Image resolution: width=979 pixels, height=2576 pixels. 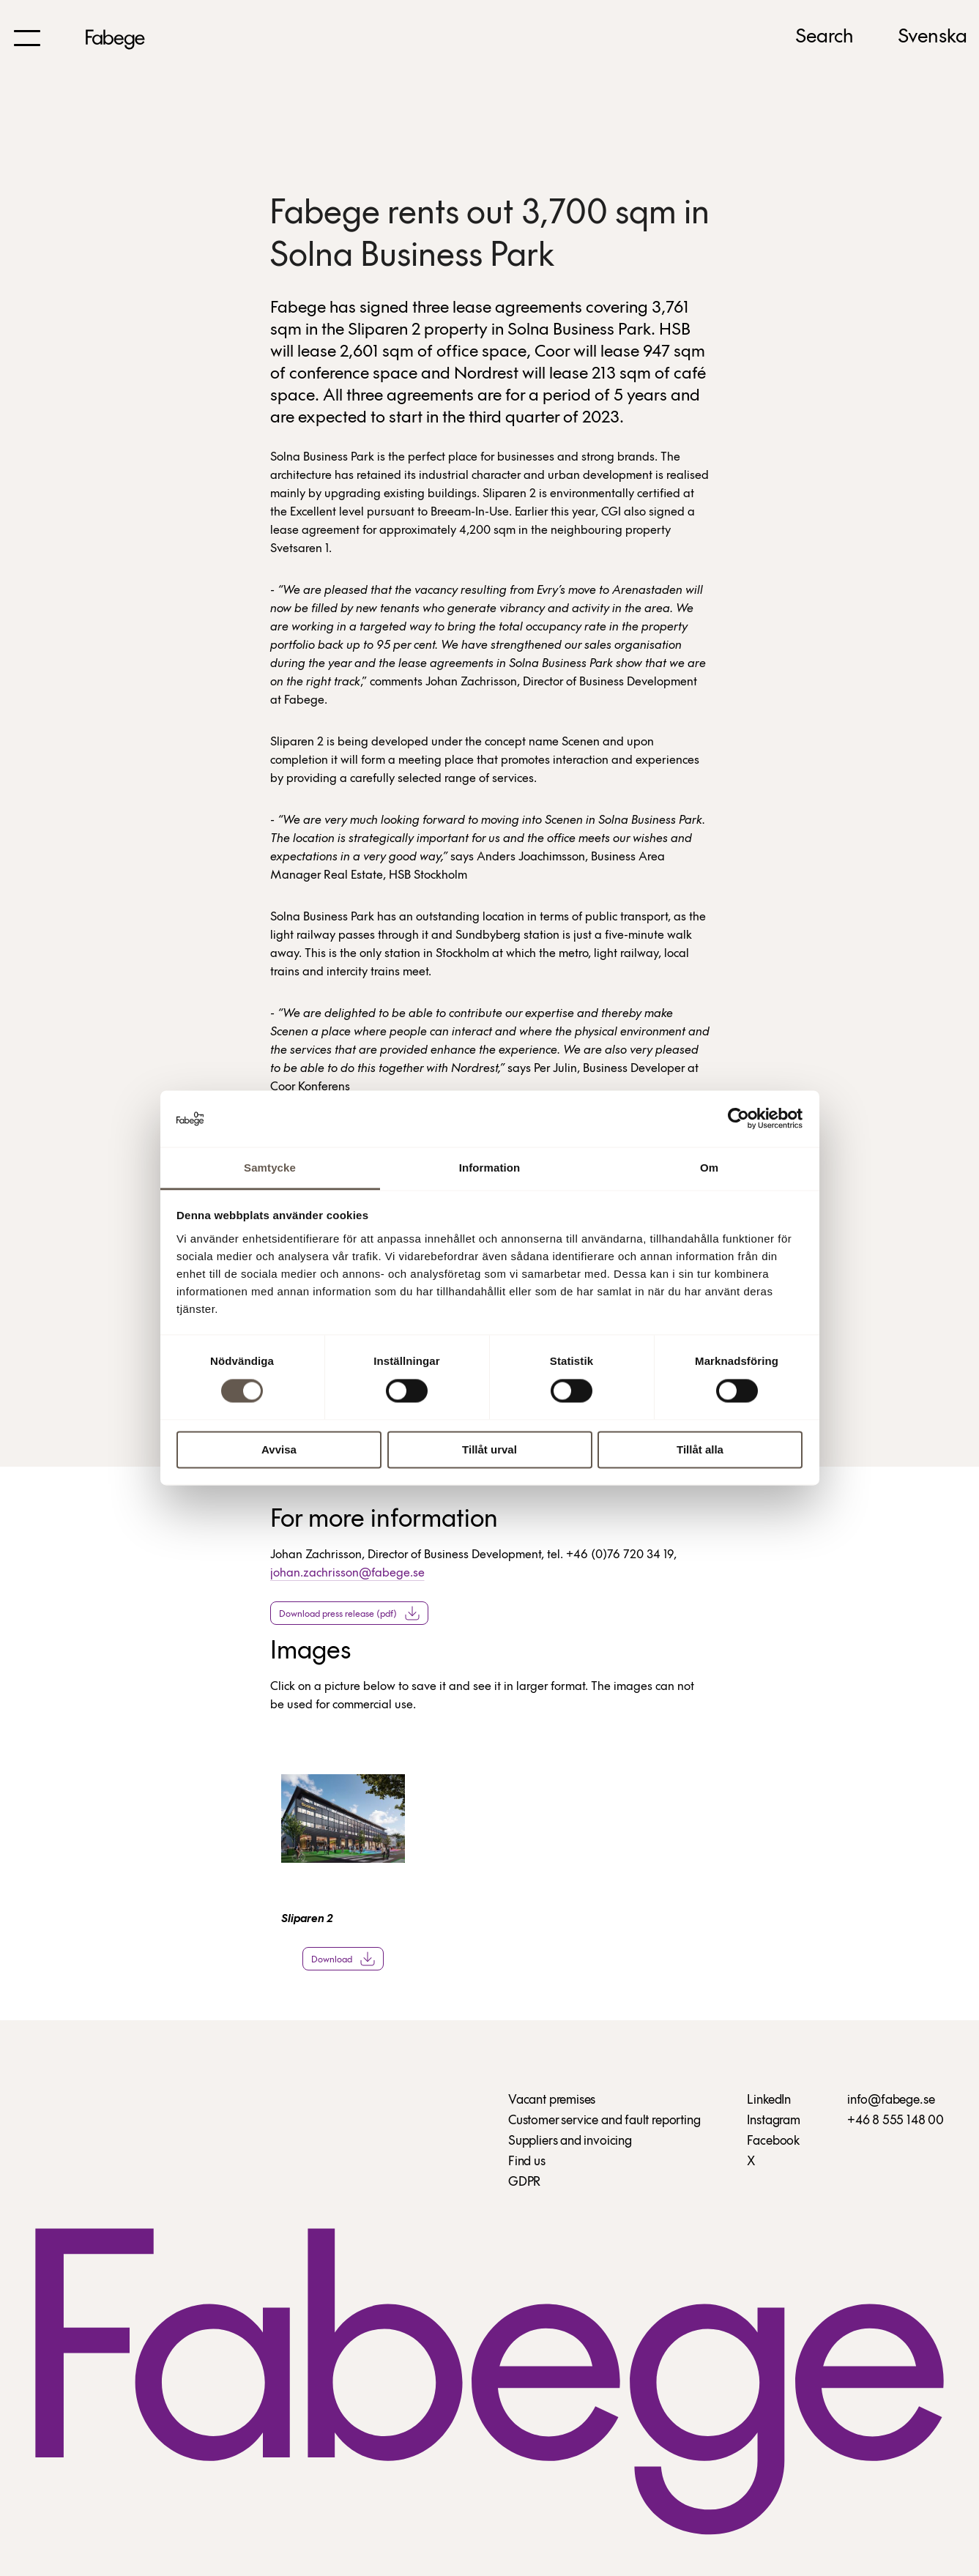 I want to click on Avvisa, so click(x=279, y=1449).